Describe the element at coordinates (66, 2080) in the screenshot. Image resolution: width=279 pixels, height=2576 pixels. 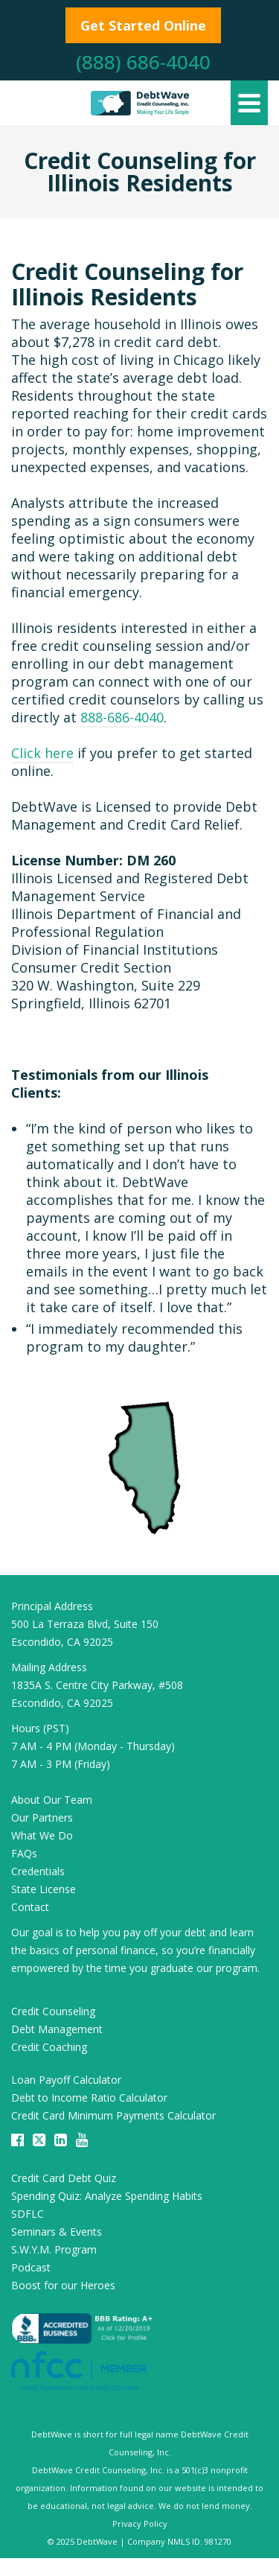
I see `Loan Payoff Calculator` at that location.